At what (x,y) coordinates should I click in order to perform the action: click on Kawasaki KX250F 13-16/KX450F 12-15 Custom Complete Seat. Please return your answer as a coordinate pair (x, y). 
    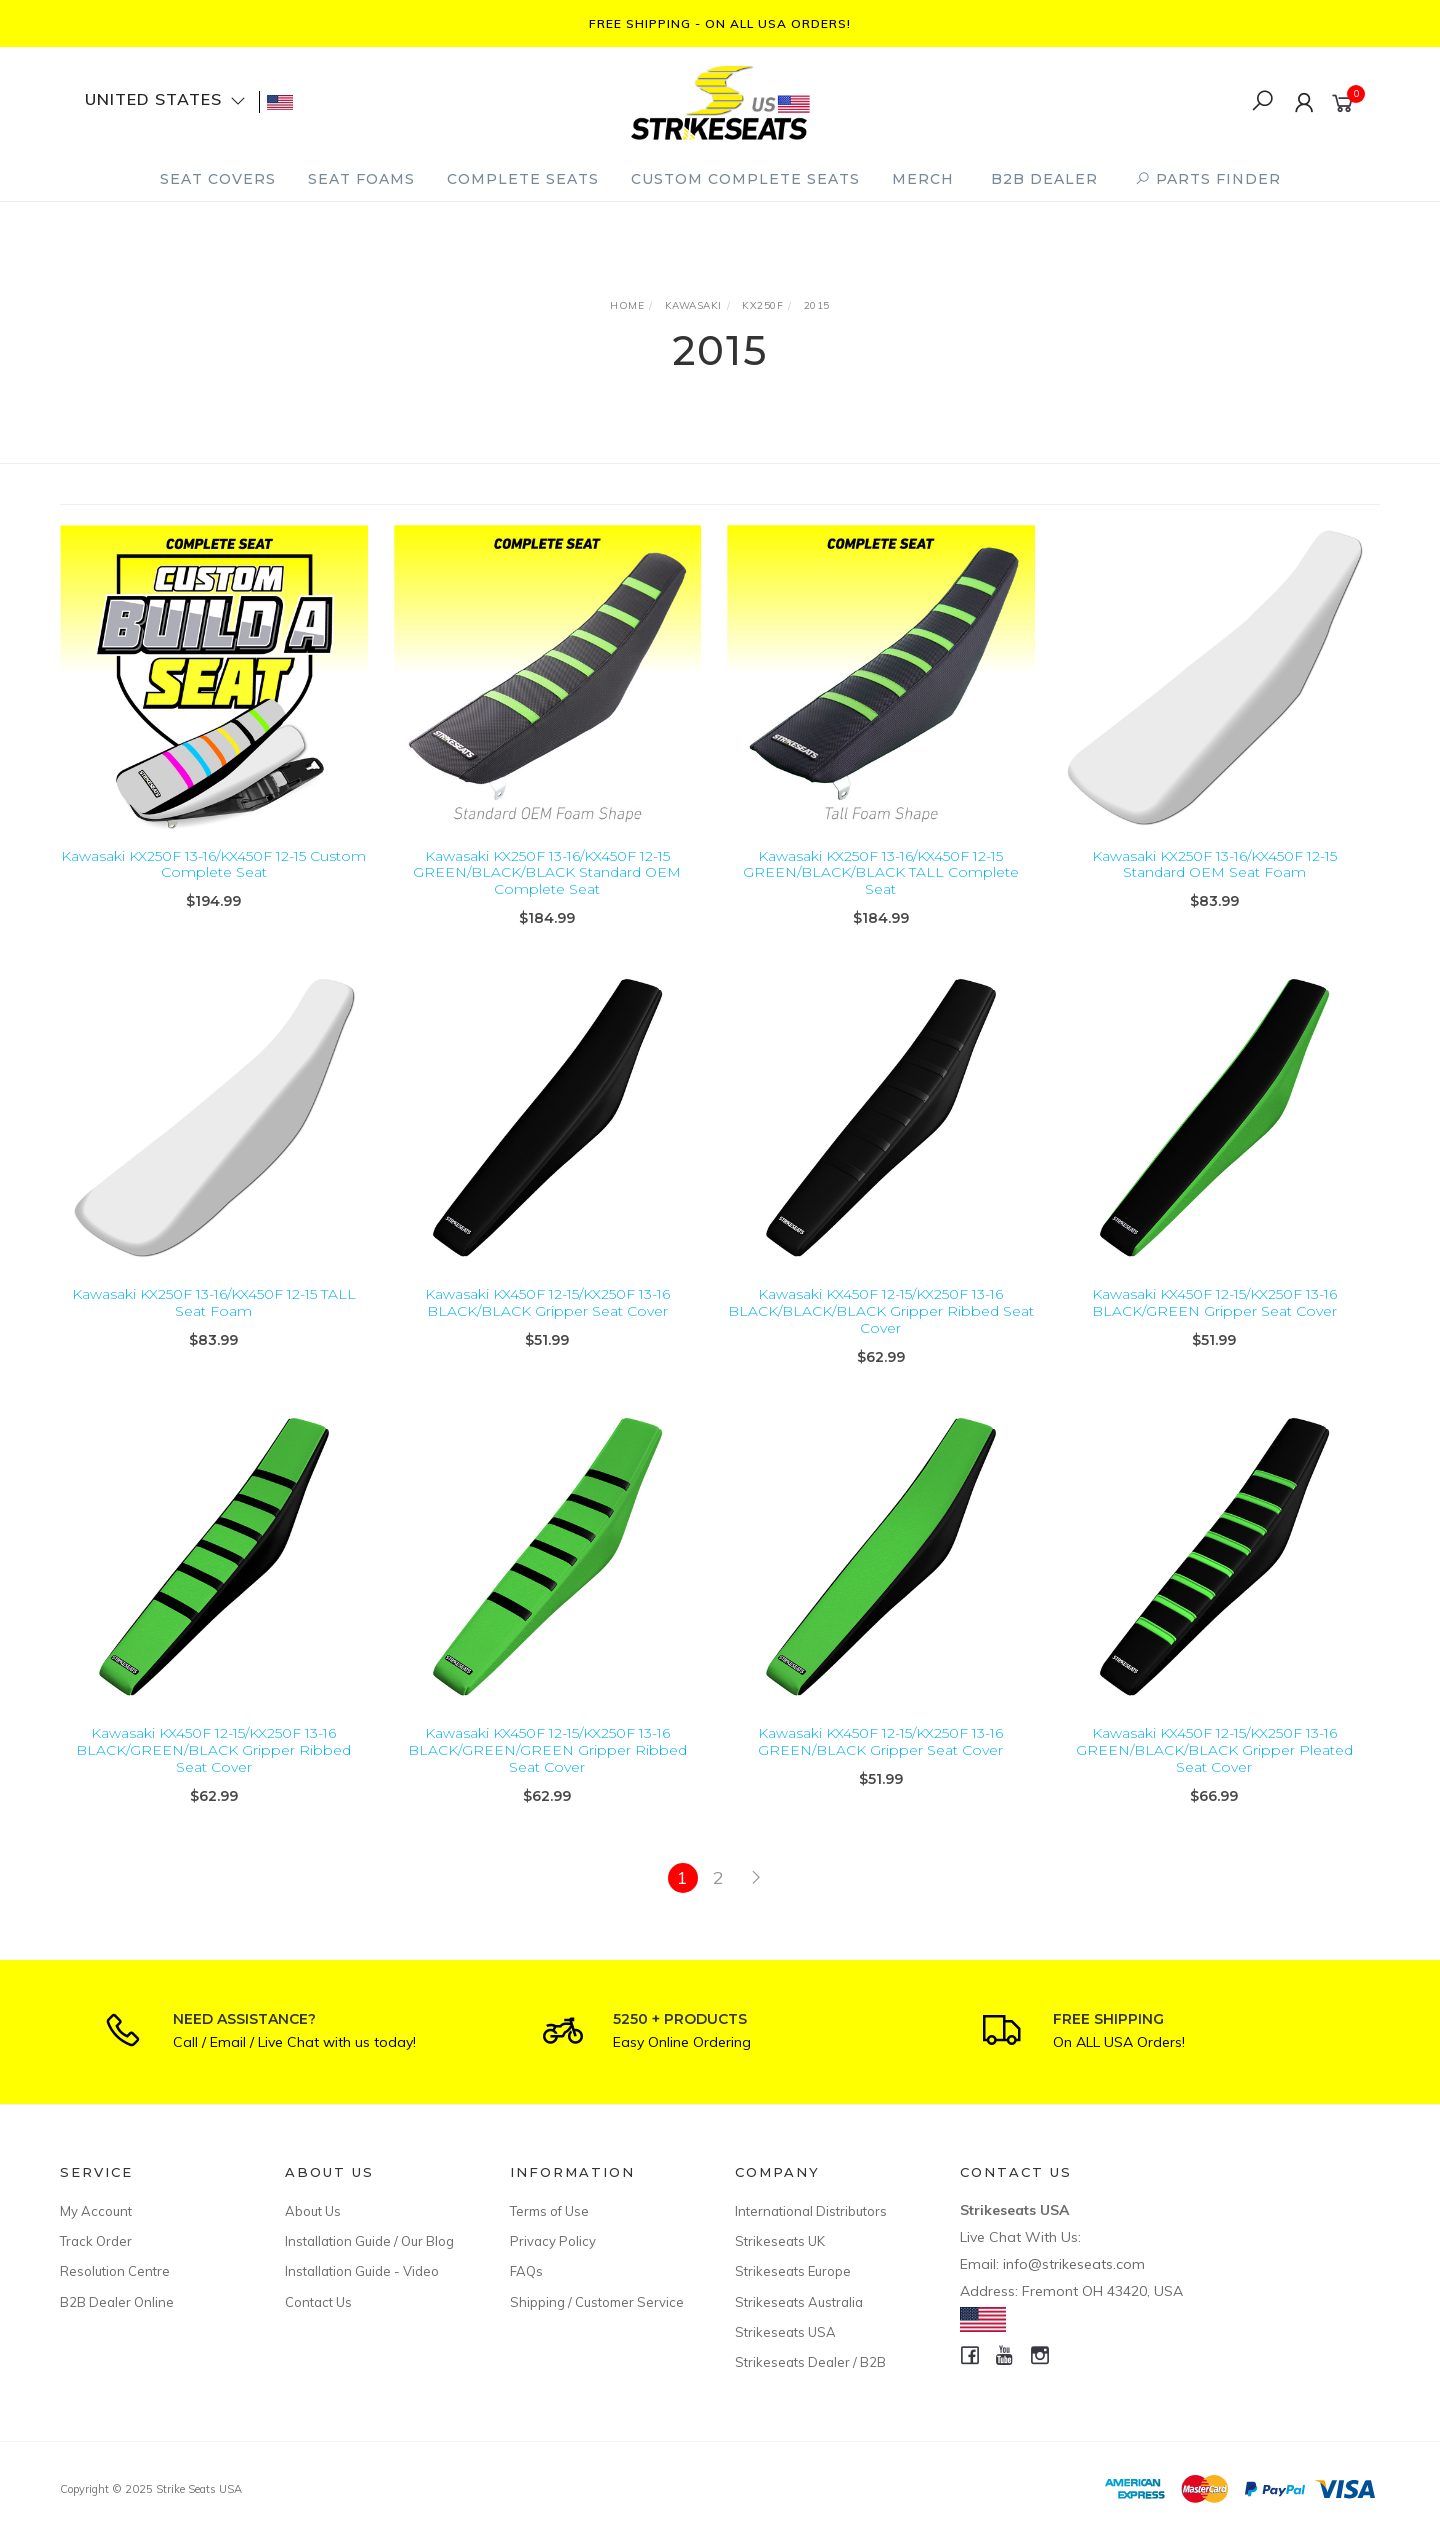
    Looking at the image, I should click on (213, 864).